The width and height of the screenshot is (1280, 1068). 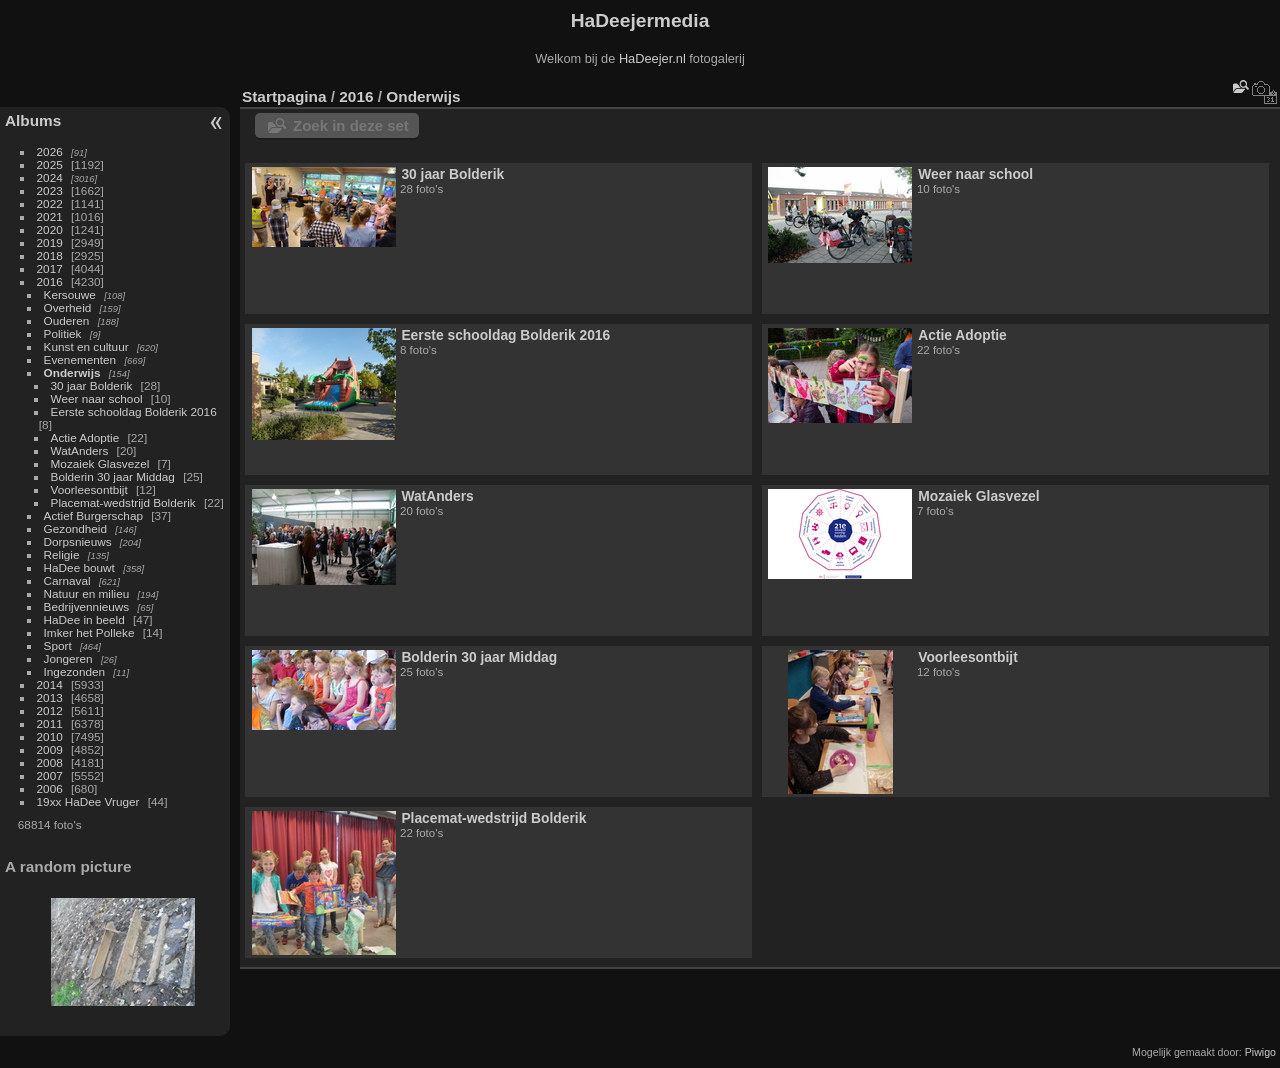 I want to click on Ingezonden, so click(x=75, y=671).